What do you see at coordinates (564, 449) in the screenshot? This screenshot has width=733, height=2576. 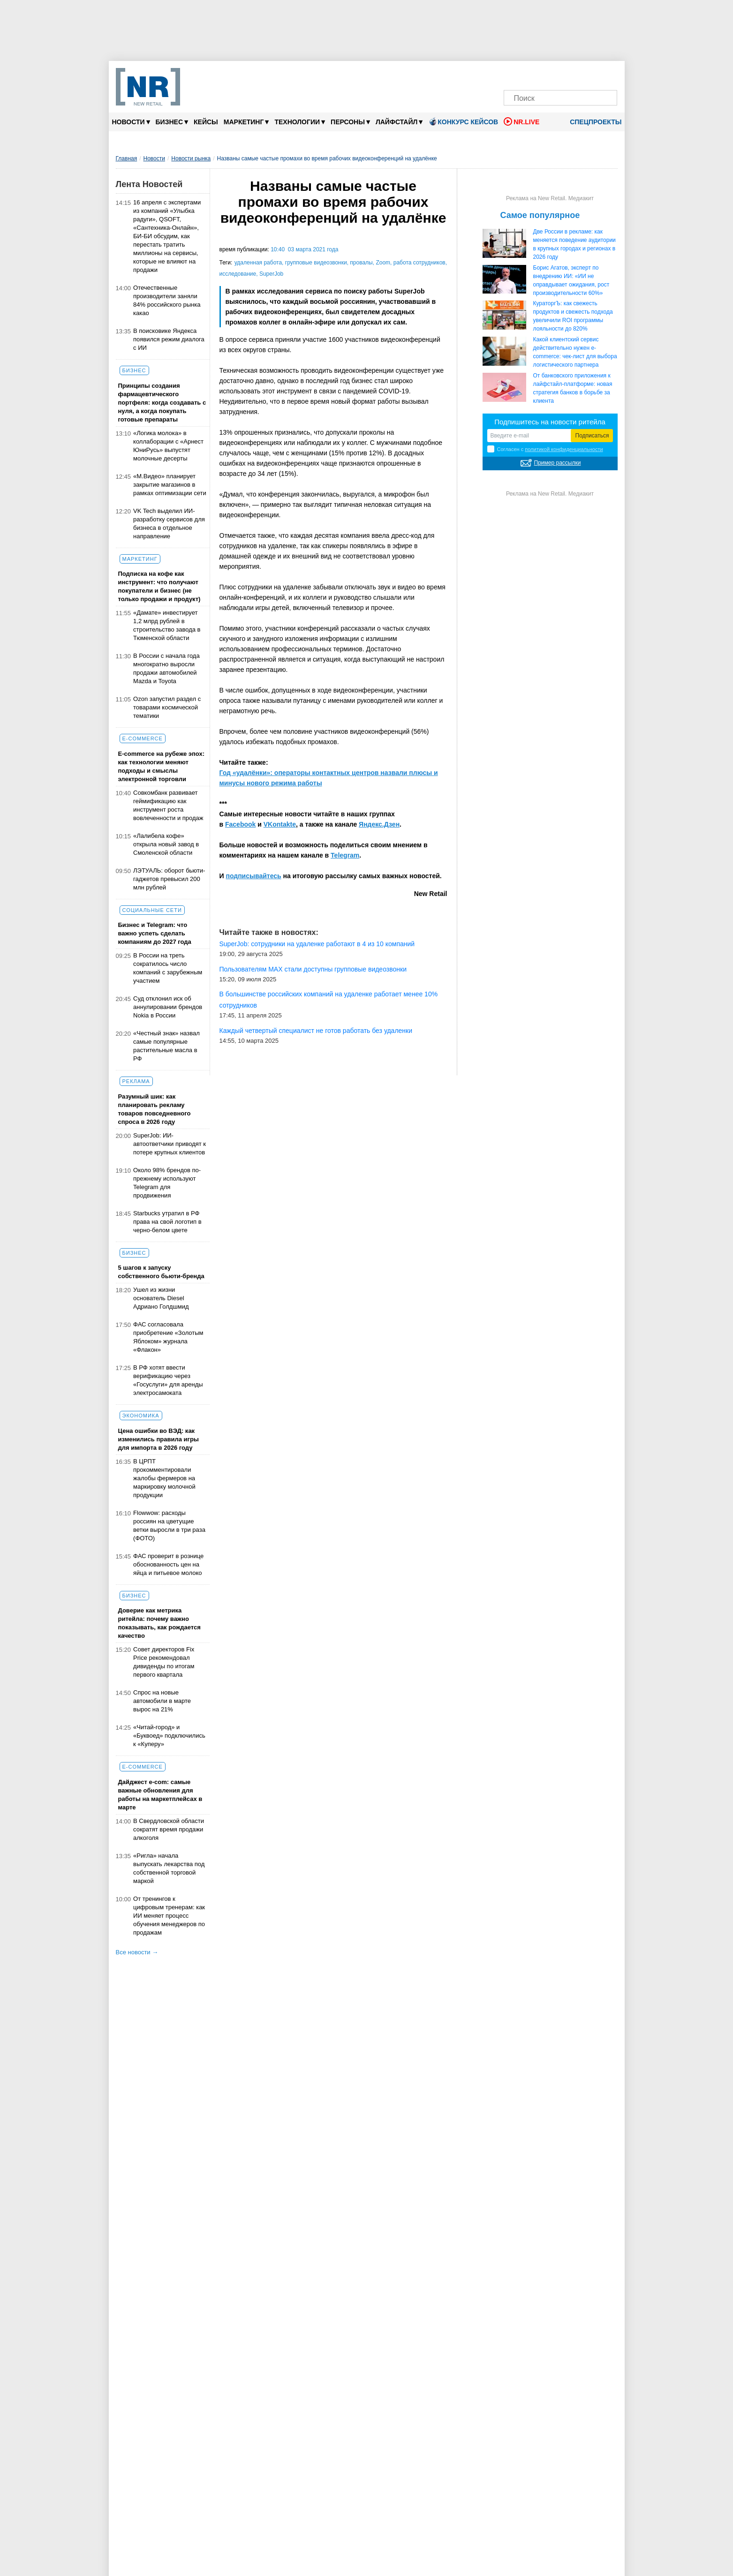 I see `политикой конфиденциальности` at bounding box center [564, 449].